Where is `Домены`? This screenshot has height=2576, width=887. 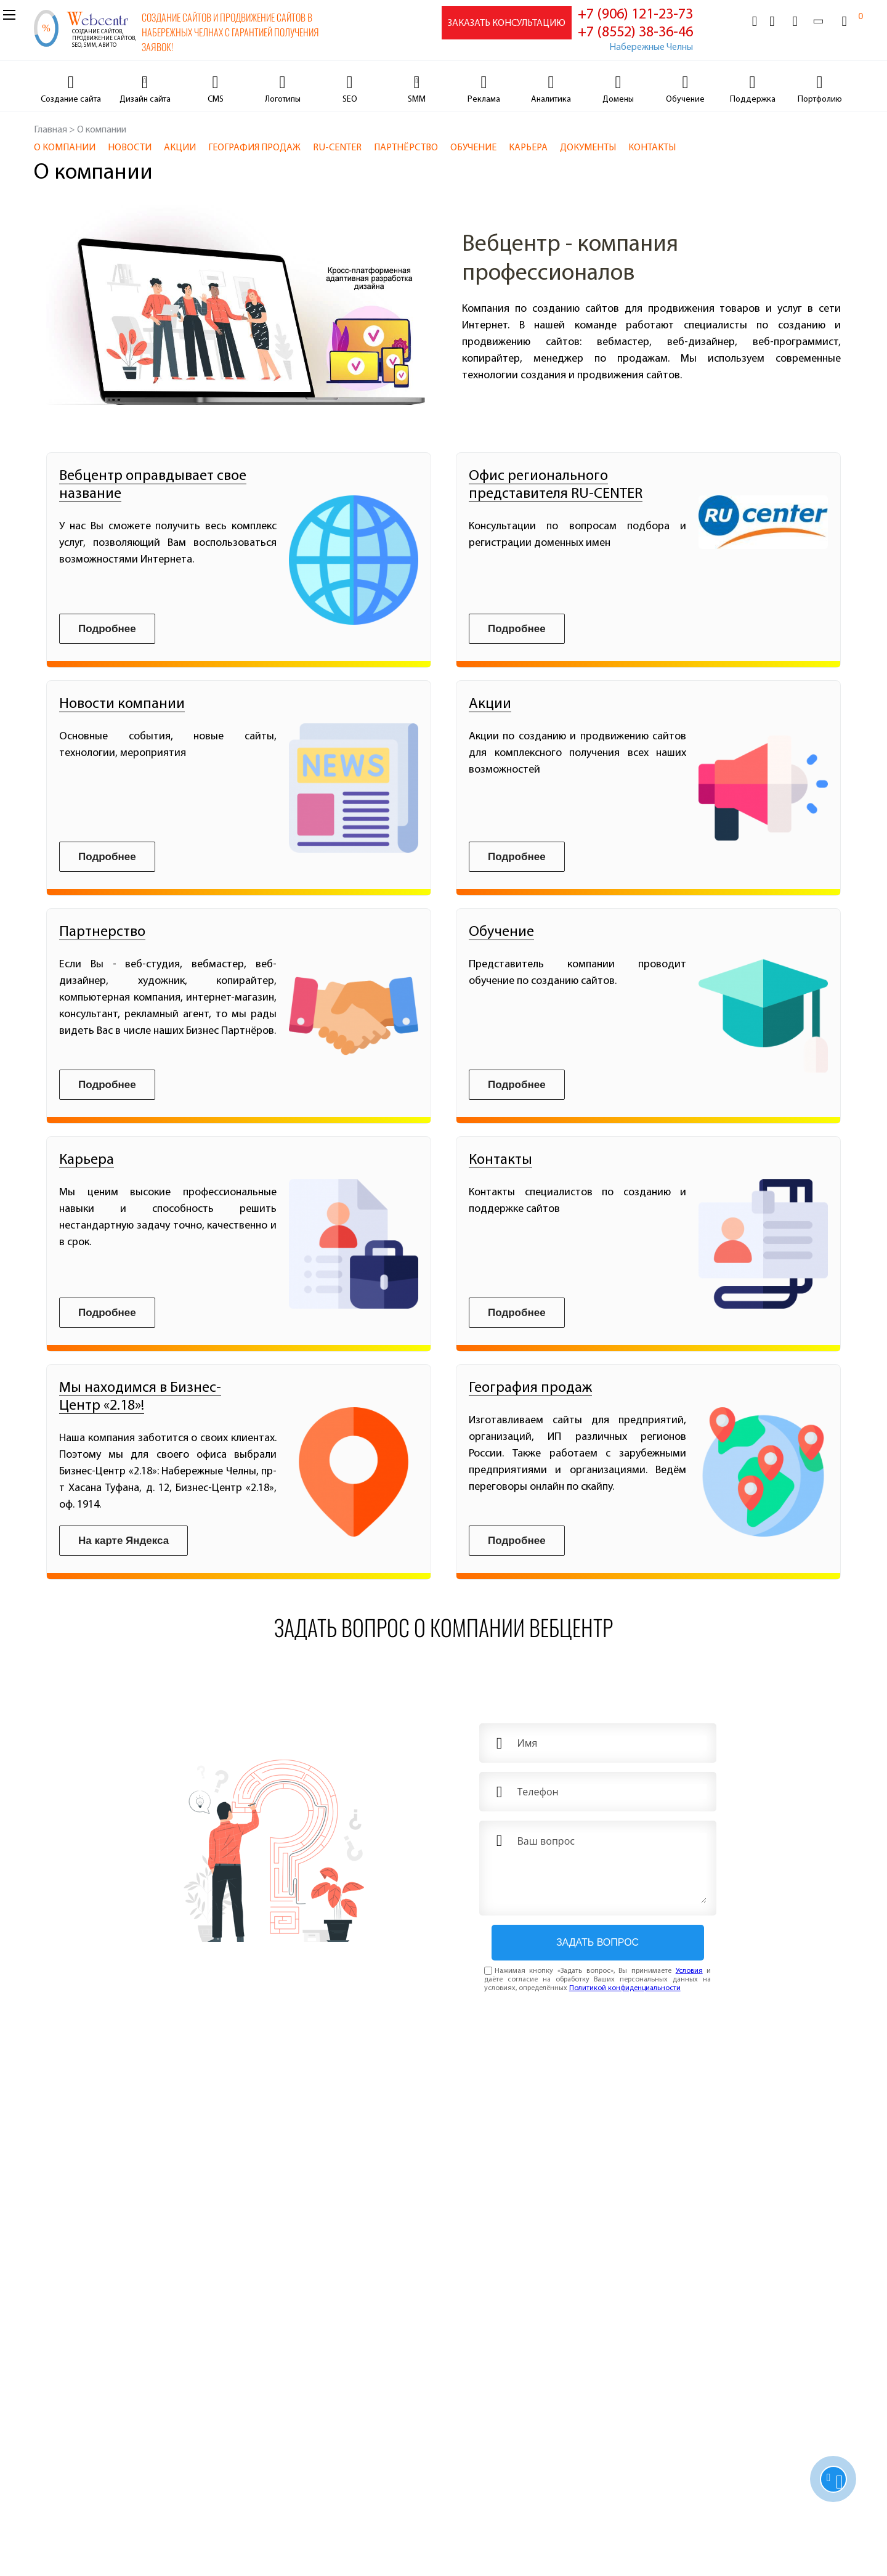 Домены is located at coordinates (618, 99).